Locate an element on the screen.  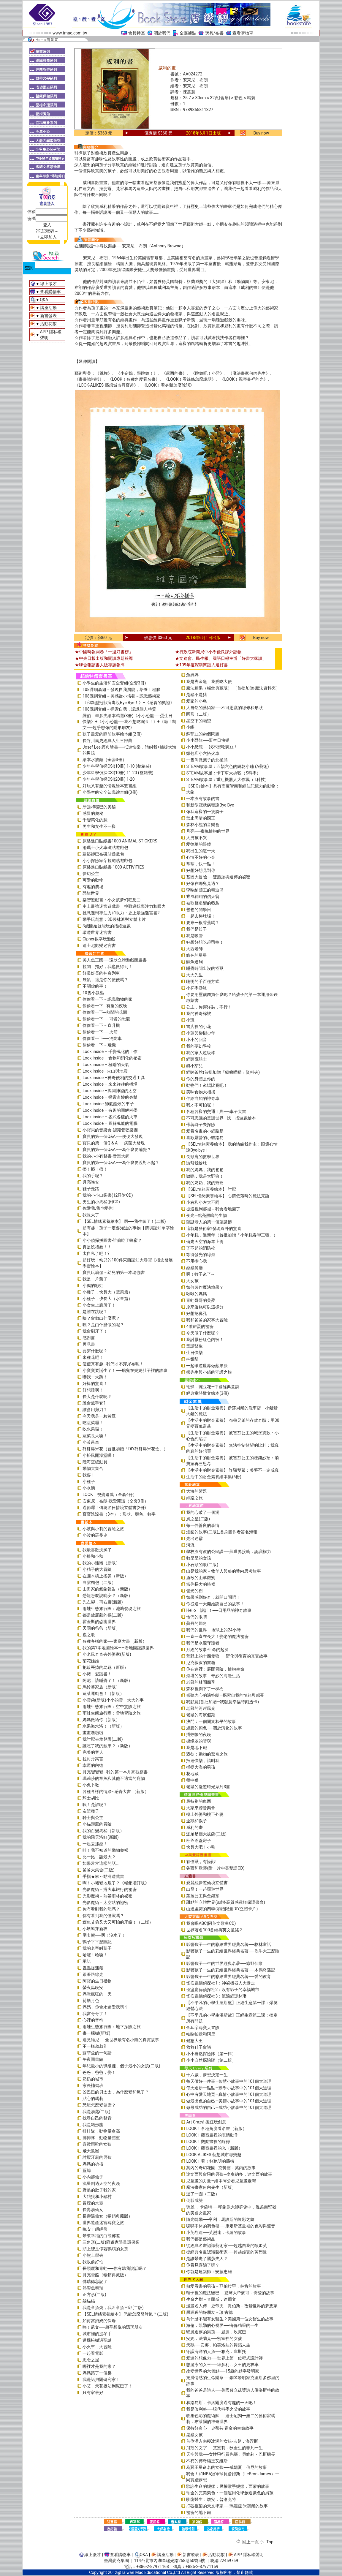
十六歲，夢想決定一生 is located at coordinates (207, 2074).